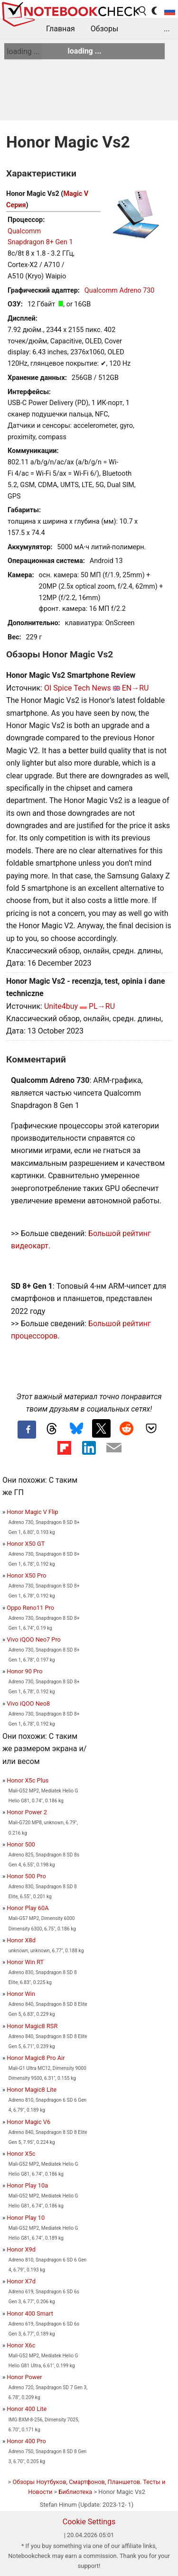 This screenshot has height=2576, width=178. Describe the element at coordinates (21, 1993) in the screenshot. I see `Honor Win` at that location.